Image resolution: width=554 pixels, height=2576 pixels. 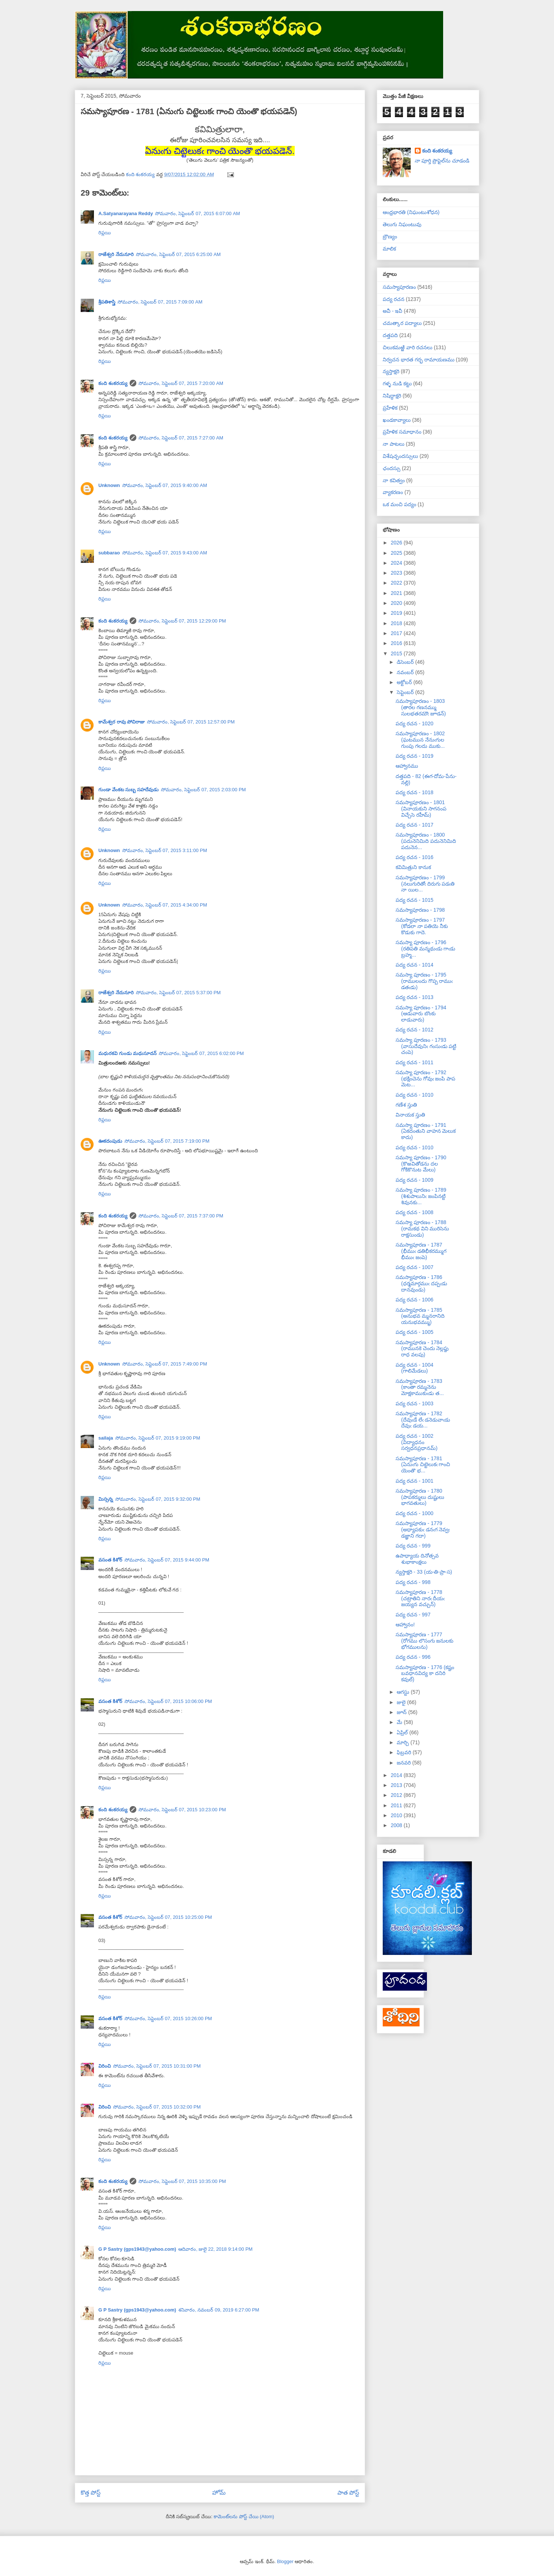 What do you see at coordinates (104, 232) in the screenshot?
I see `రిప్లయి` at bounding box center [104, 232].